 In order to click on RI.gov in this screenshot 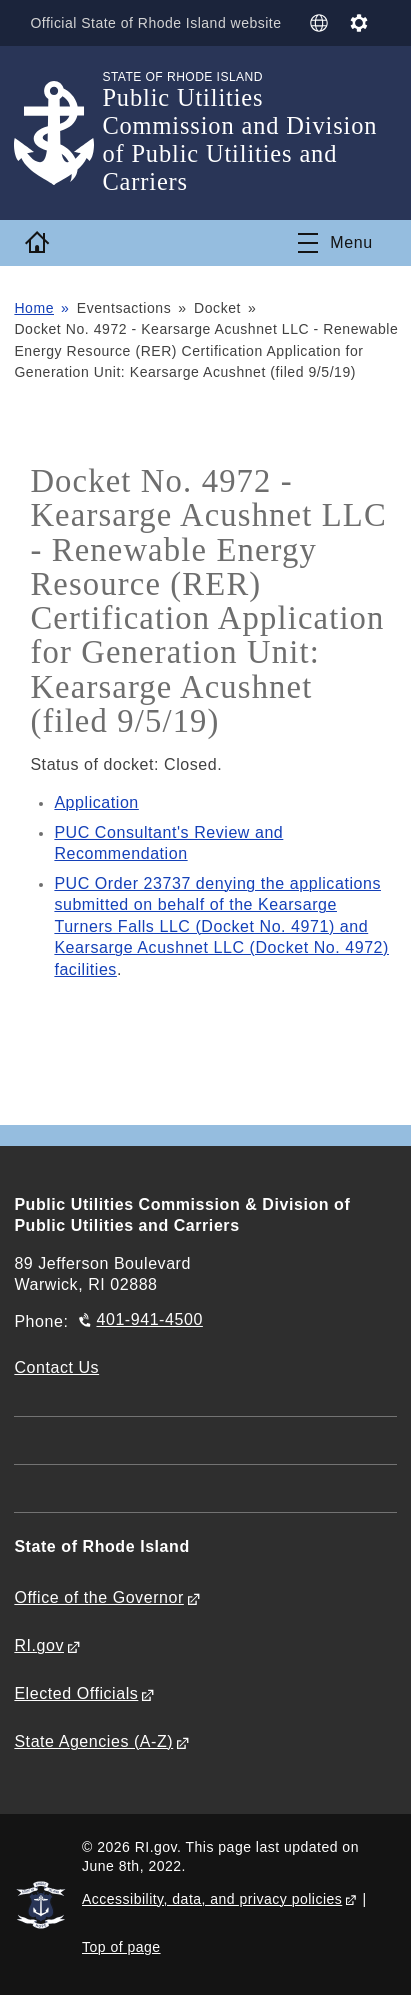, I will do `click(39, 1645)`.